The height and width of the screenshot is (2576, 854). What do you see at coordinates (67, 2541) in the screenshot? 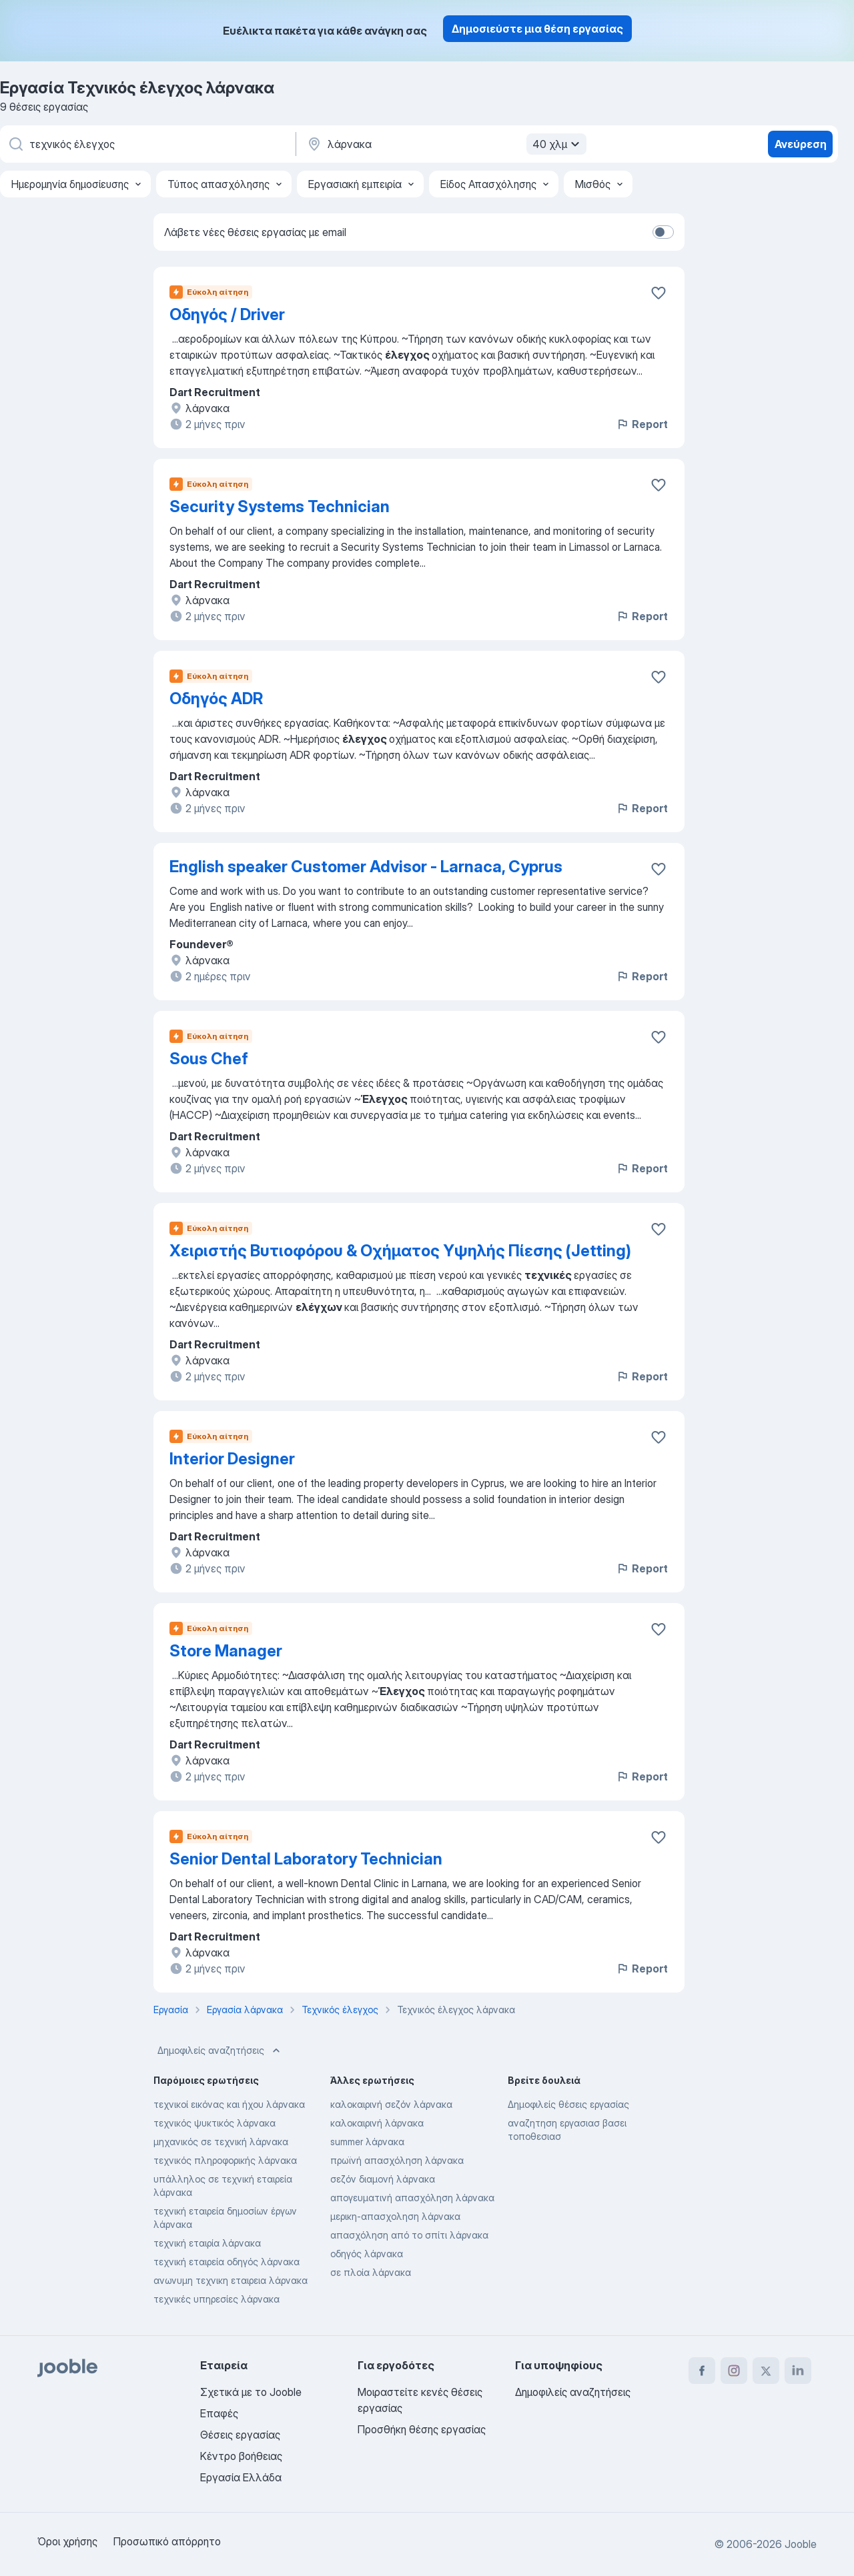
I see `Όροι χρήσης` at bounding box center [67, 2541].